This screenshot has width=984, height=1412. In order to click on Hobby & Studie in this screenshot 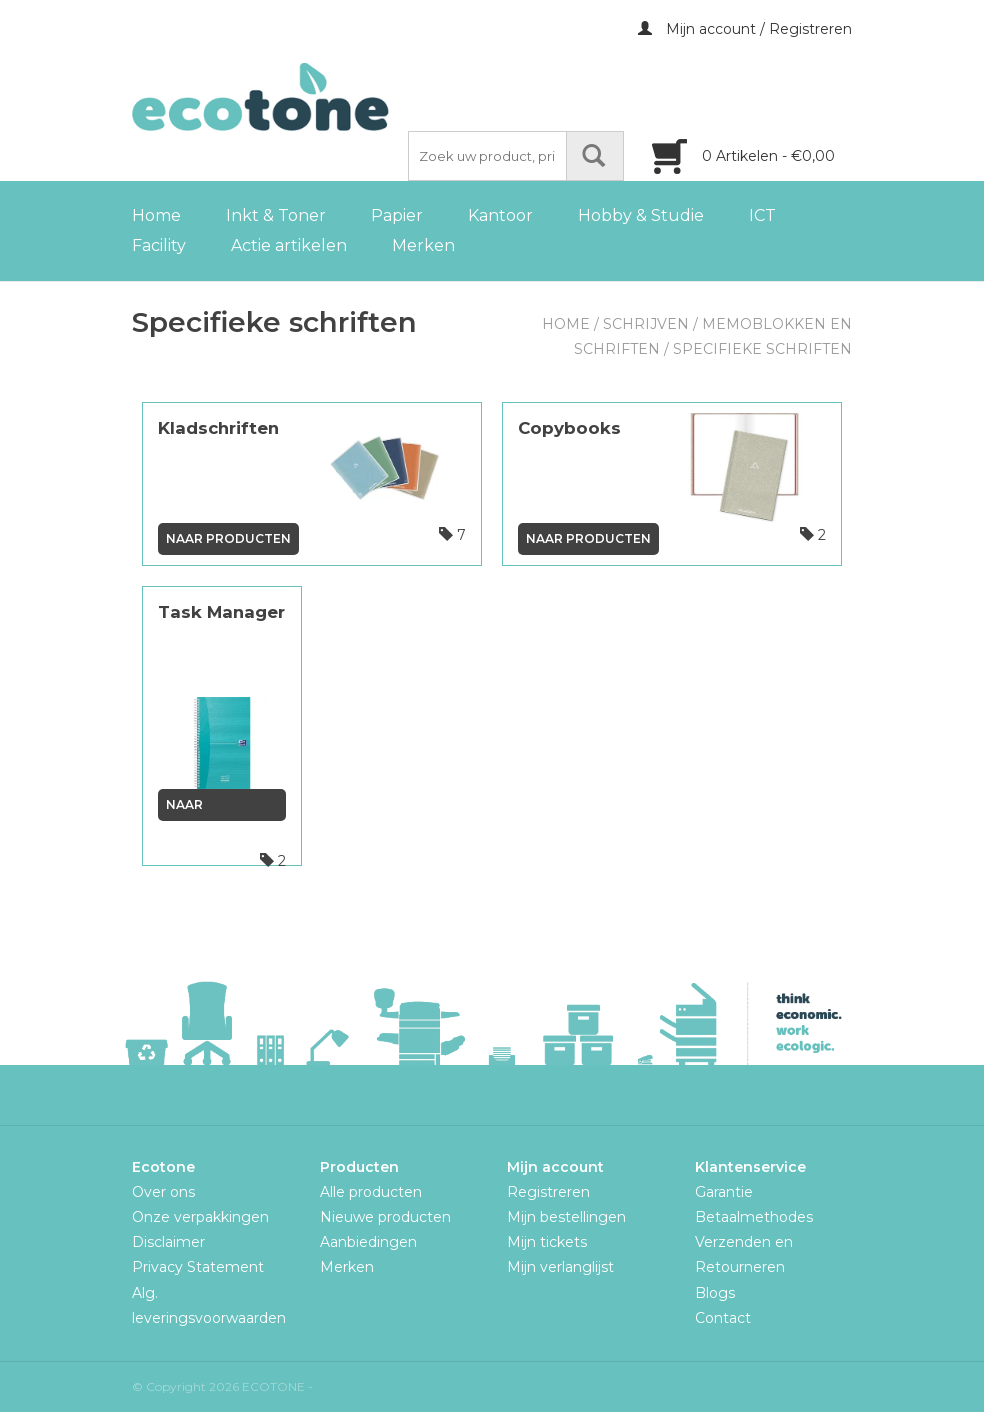, I will do `click(641, 215)`.